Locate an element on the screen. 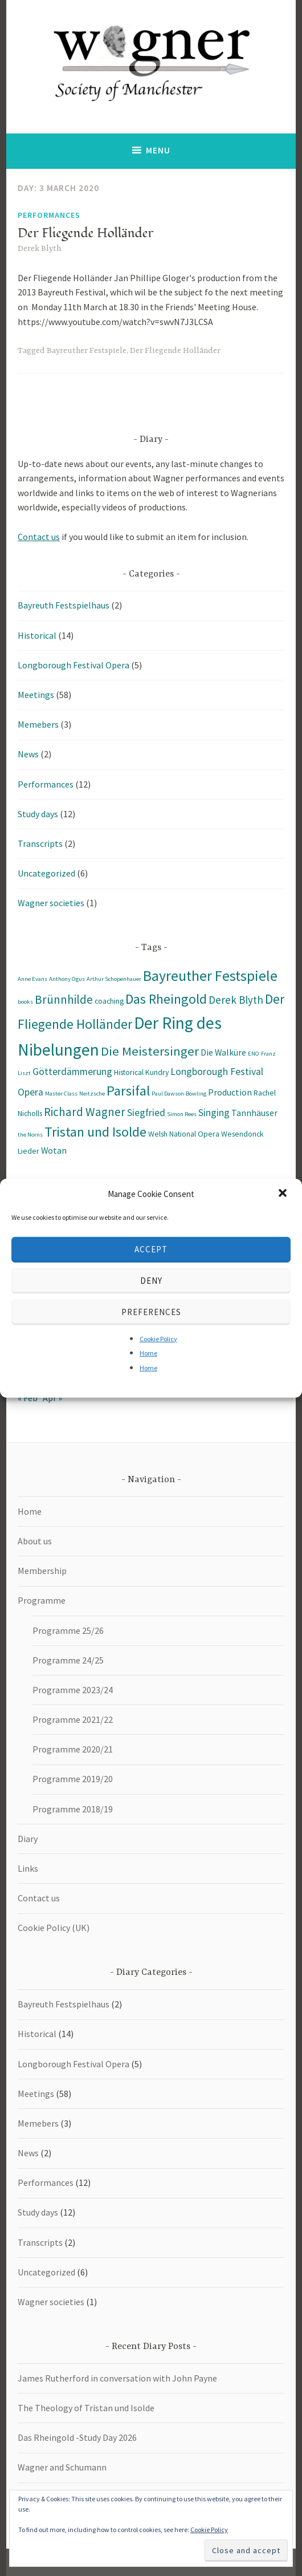  Simon Rees [Simon Rees (1 item)] is located at coordinates (182, 1114).